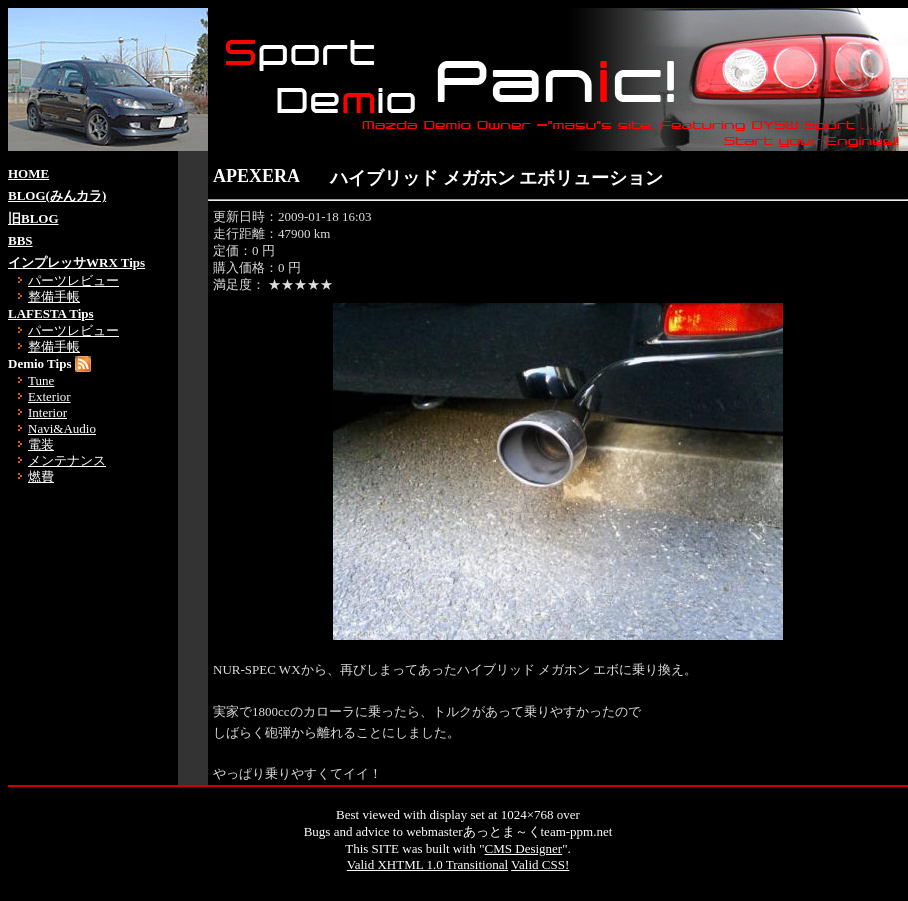 The width and height of the screenshot is (908, 901). I want to click on BBS, so click(20, 240).